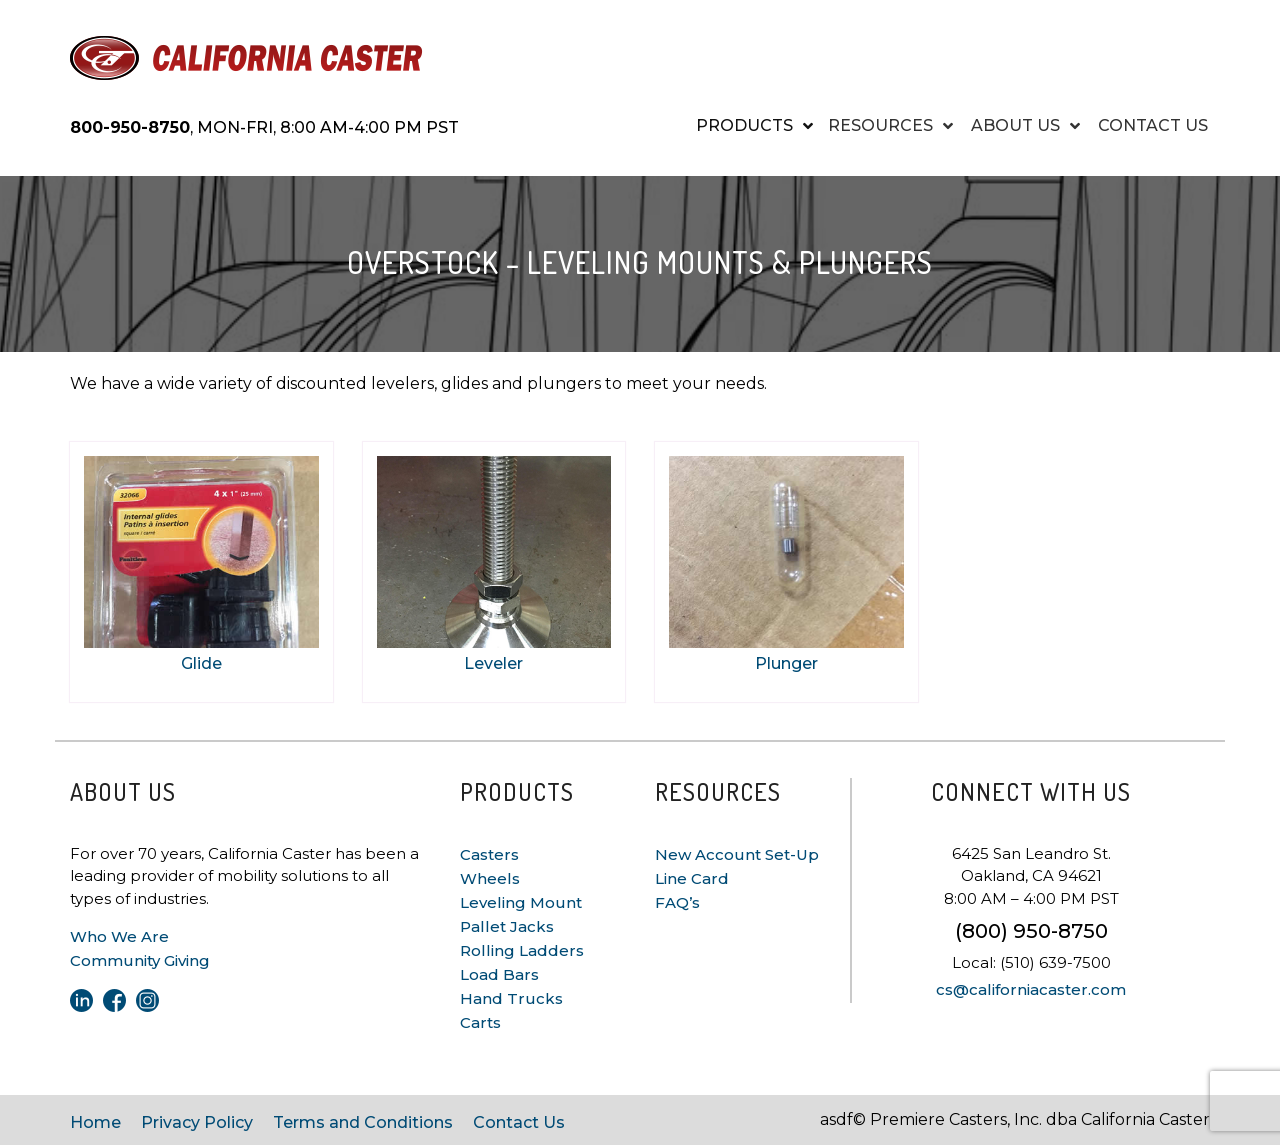 This screenshot has width=1280, height=1145. Describe the element at coordinates (95, 1122) in the screenshot. I see `Home` at that location.